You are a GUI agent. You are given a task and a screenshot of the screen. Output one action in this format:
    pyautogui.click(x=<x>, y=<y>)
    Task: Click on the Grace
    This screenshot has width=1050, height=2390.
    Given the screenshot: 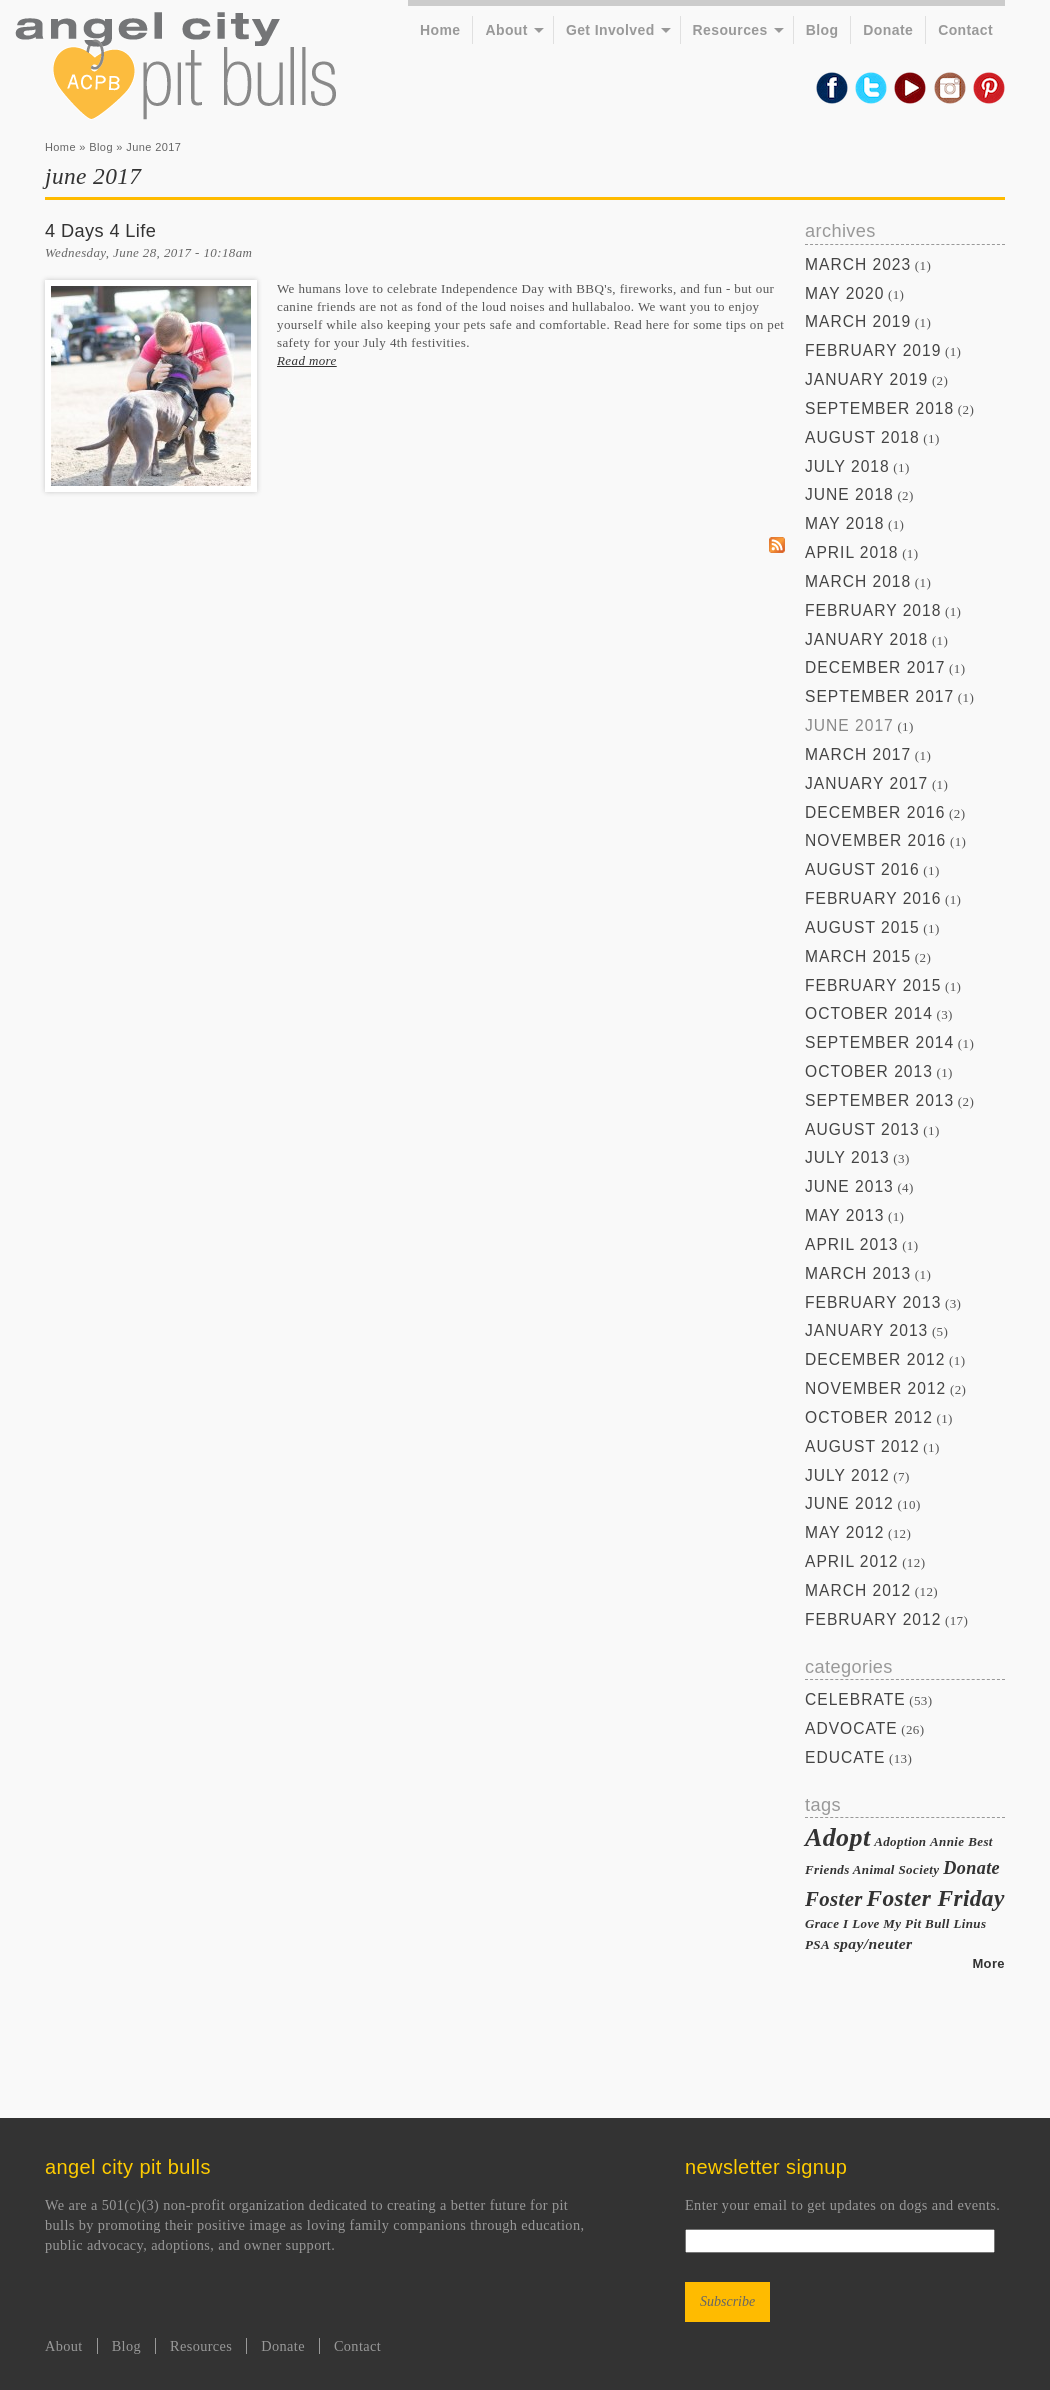 What is the action you would take?
    pyautogui.click(x=822, y=1923)
    